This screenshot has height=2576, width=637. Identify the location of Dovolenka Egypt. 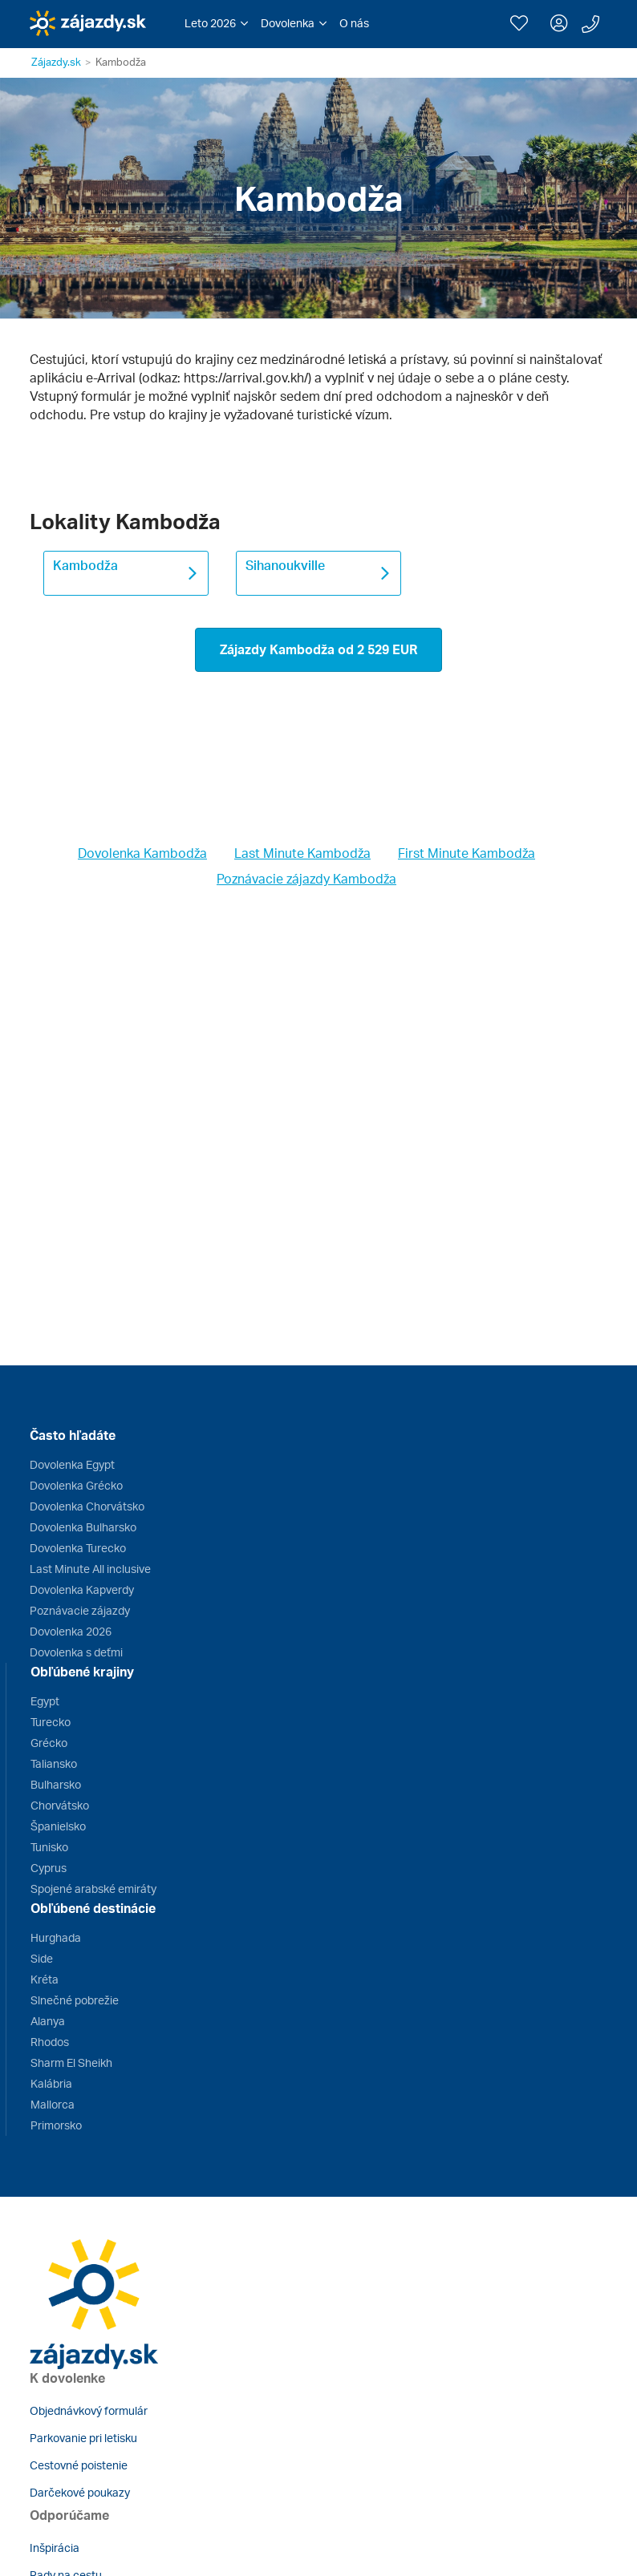
(72, 1464).